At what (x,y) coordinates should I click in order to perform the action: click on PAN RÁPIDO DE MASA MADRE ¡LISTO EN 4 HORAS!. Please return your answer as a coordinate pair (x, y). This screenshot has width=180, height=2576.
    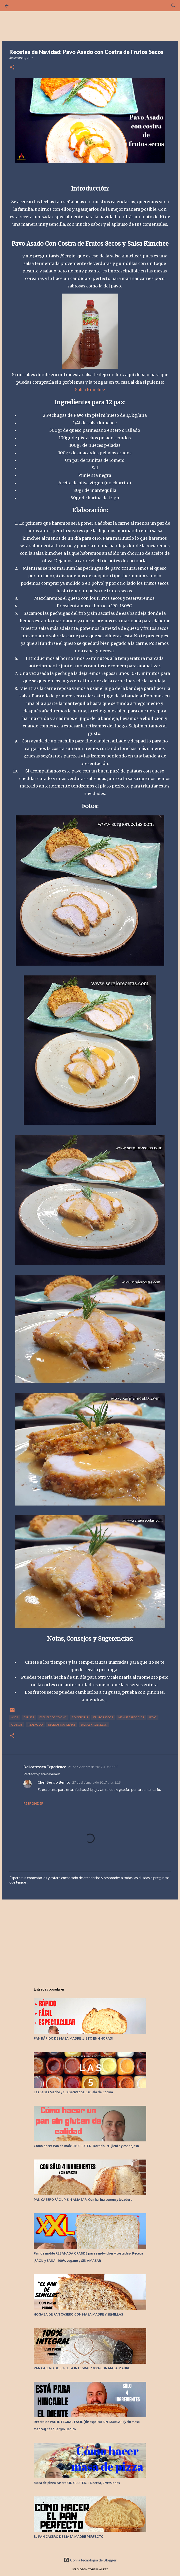
    Looking at the image, I should click on (73, 2038).